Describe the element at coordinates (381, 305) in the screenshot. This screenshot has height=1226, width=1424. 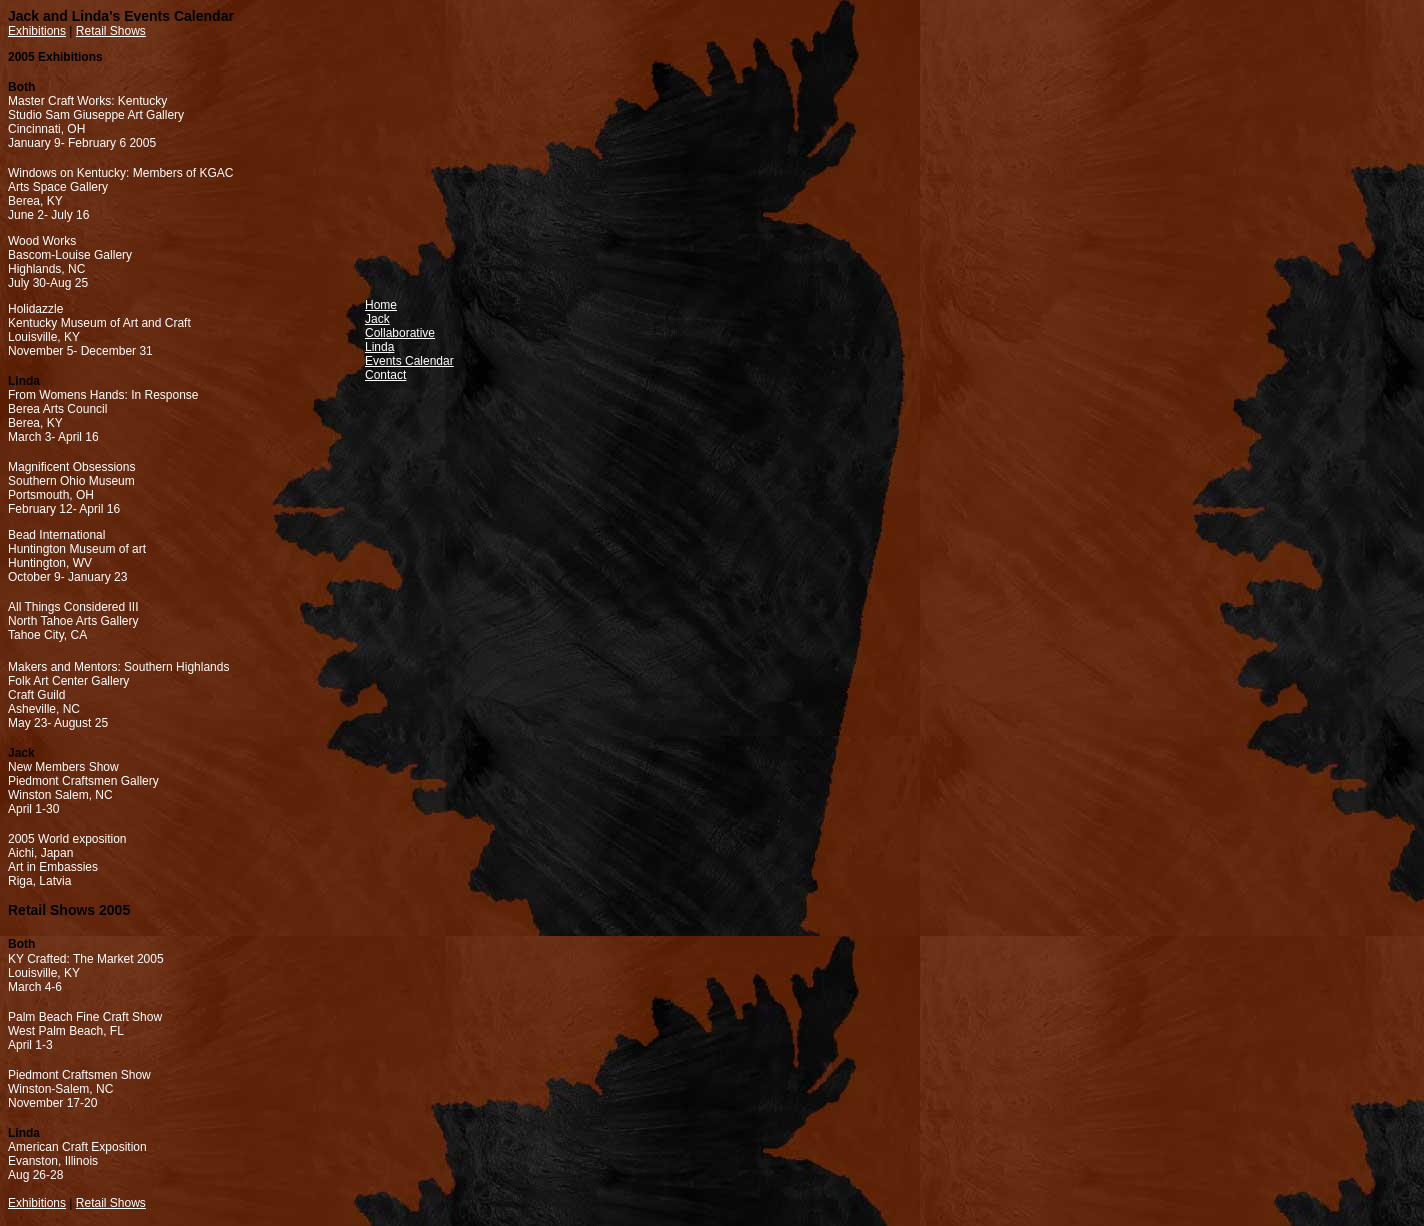
I see `Home` at that location.